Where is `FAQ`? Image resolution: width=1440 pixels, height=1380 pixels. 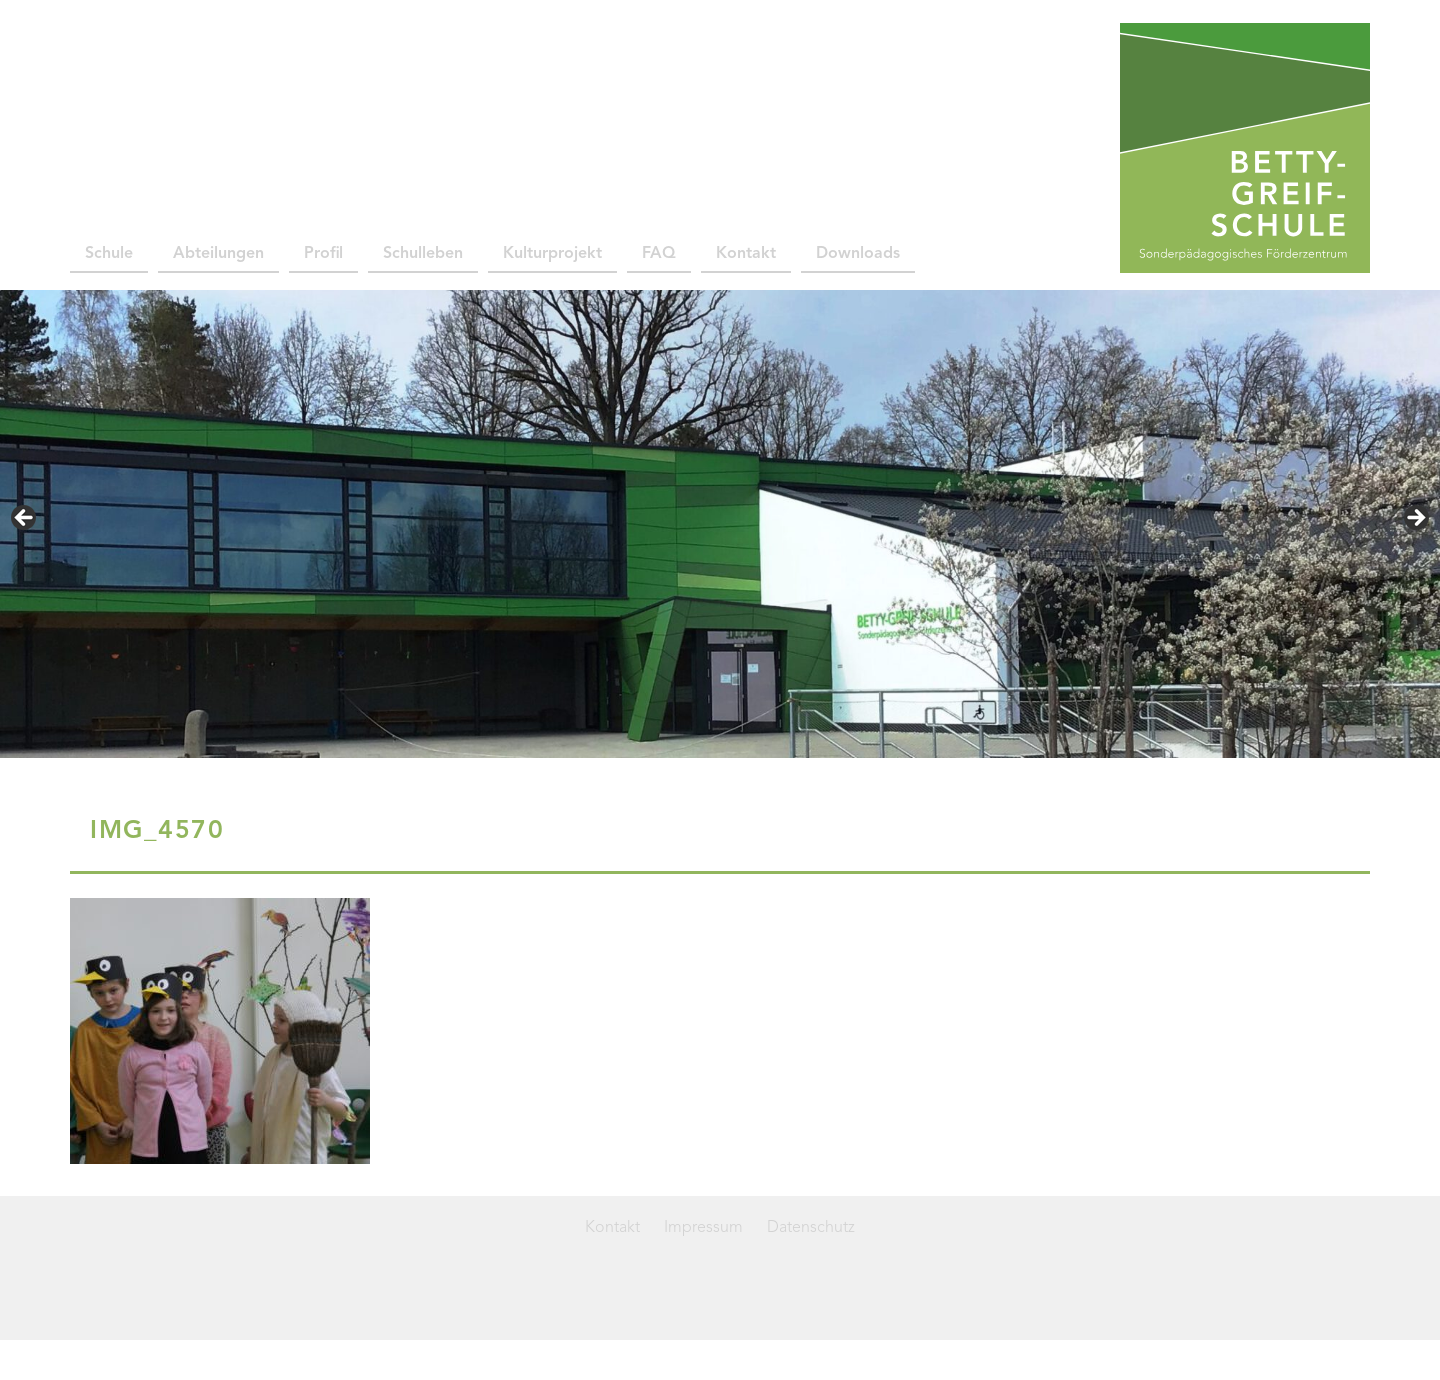
FAQ is located at coordinates (659, 254).